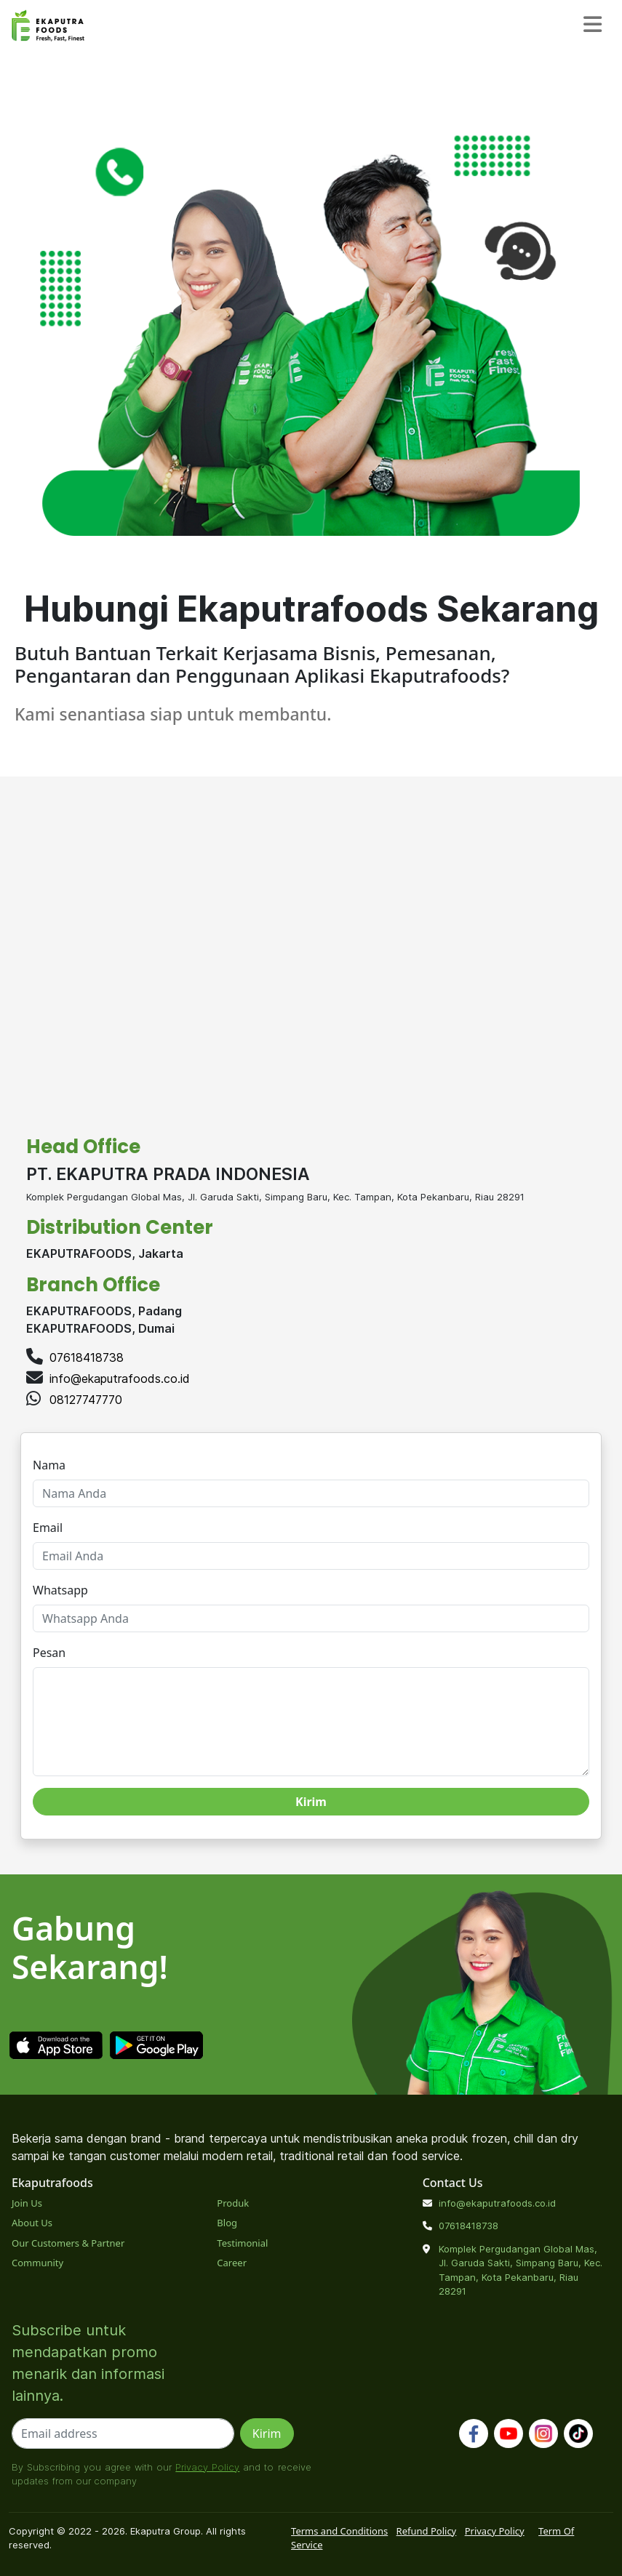  Describe the element at coordinates (49, 1465) in the screenshot. I see `Nama` at that location.